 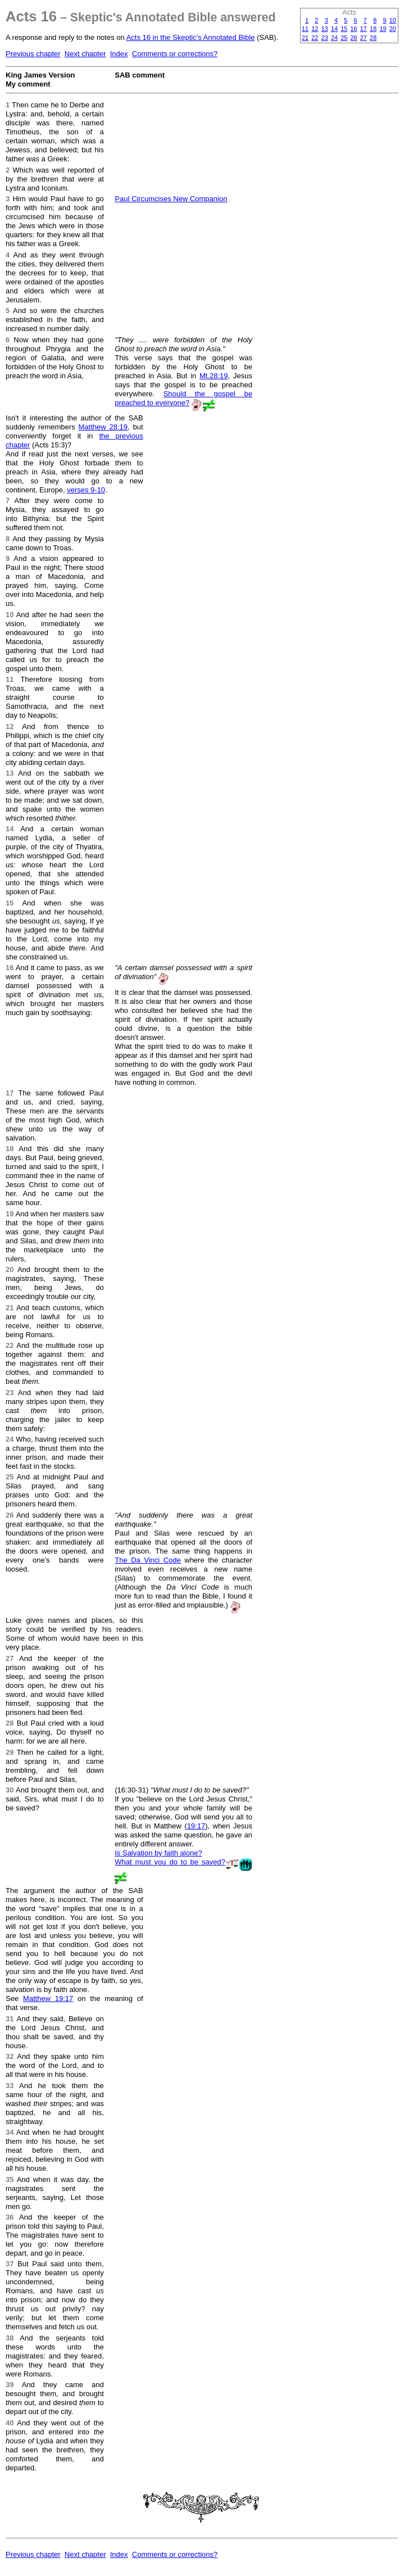 What do you see at coordinates (334, 28) in the screenshot?
I see `14` at bounding box center [334, 28].